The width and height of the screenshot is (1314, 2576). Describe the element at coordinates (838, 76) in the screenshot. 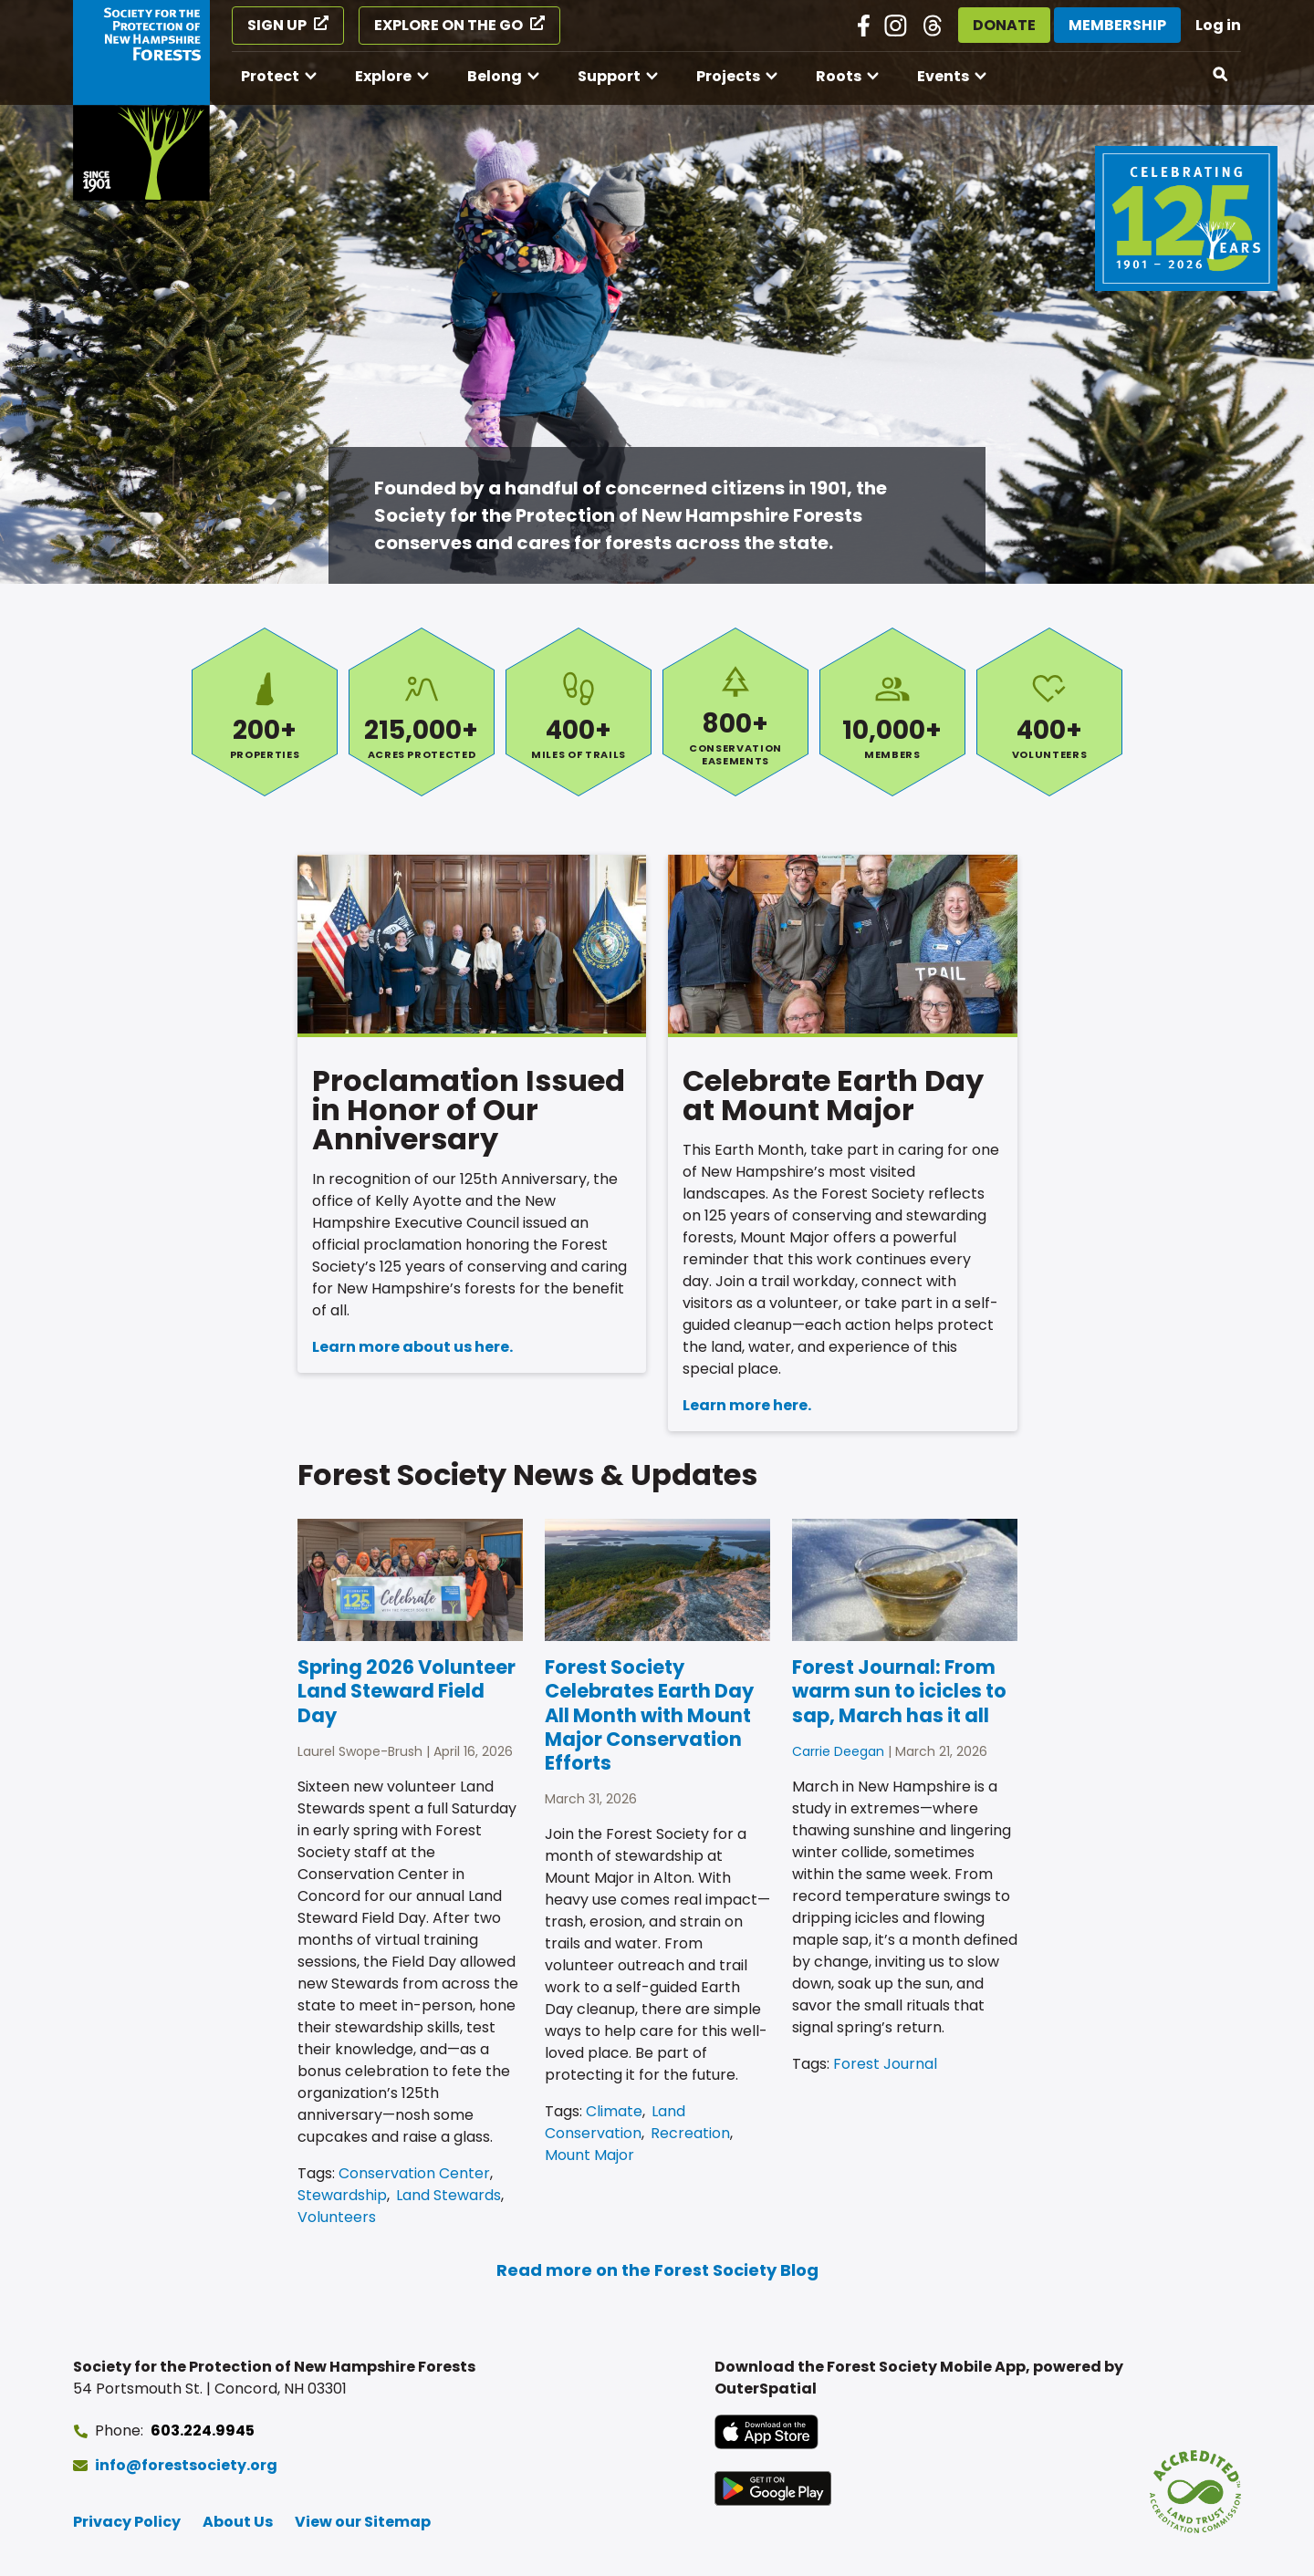

I see `Roots` at that location.